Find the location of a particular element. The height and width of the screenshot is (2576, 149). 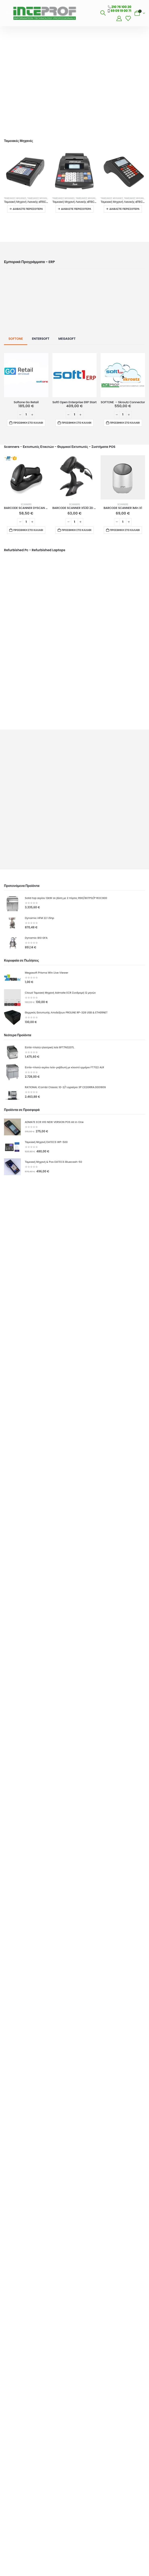

[My Account] is located at coordinates (119, 18).